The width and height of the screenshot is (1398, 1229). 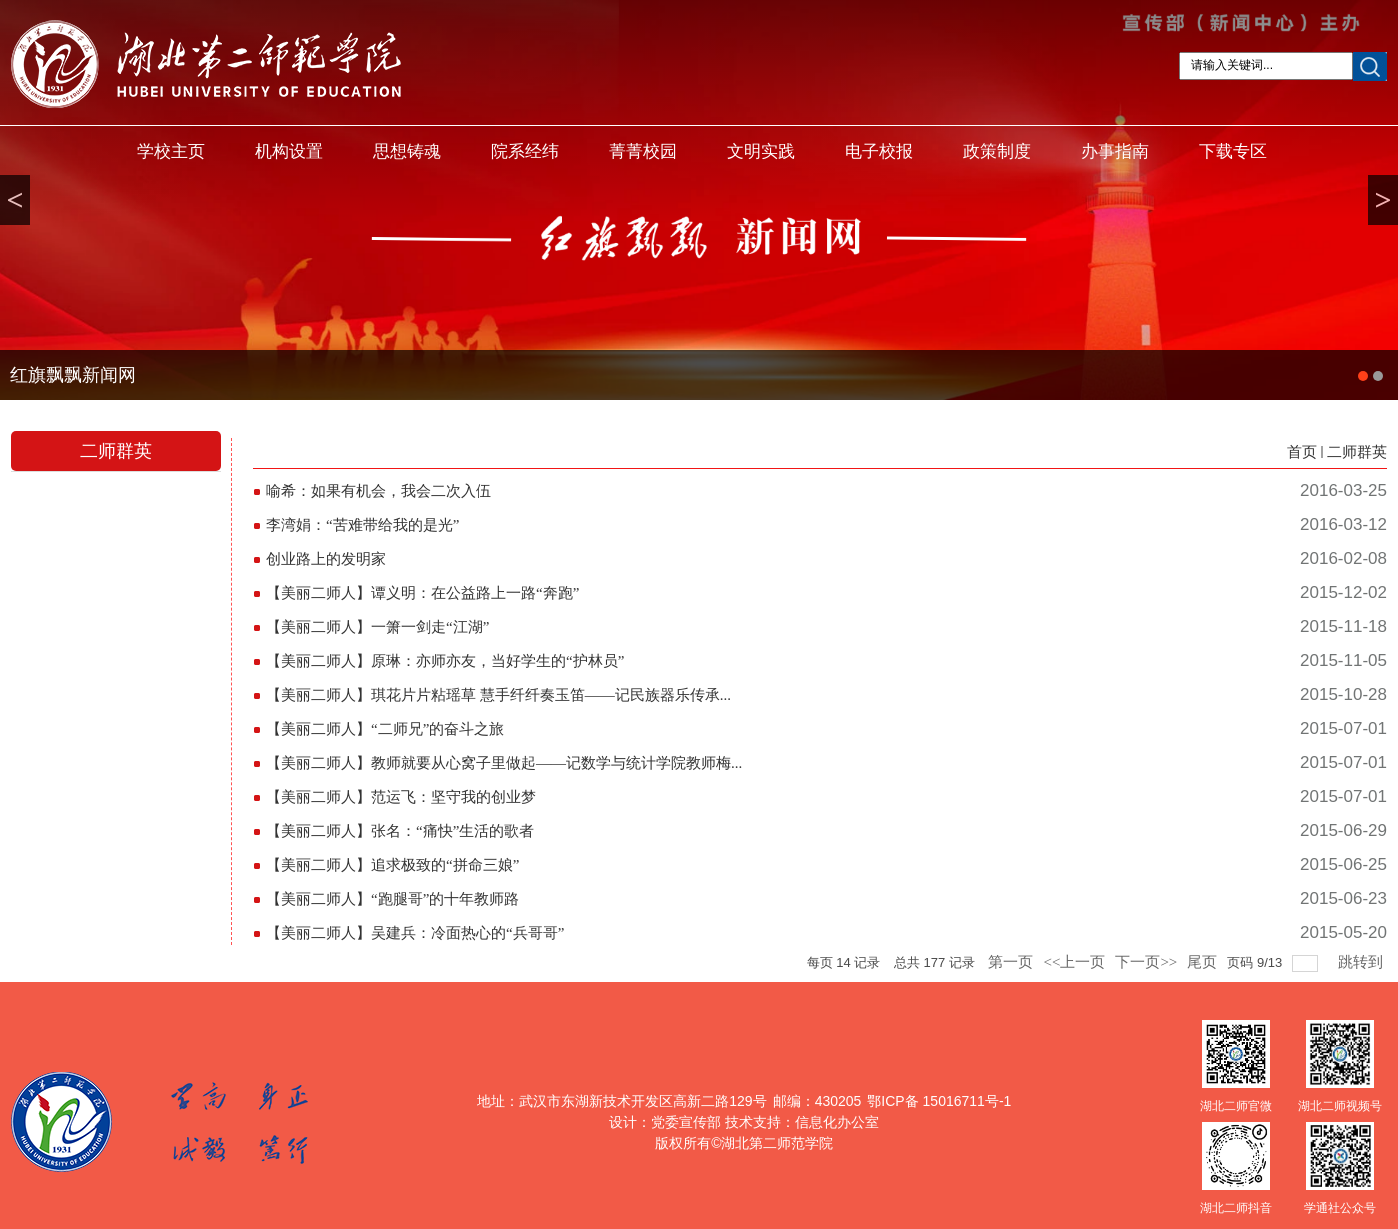 What do you see at coordinates (1115, 151) in the screenshot?
I see `办事指南` at bounding box center [1115, 151].